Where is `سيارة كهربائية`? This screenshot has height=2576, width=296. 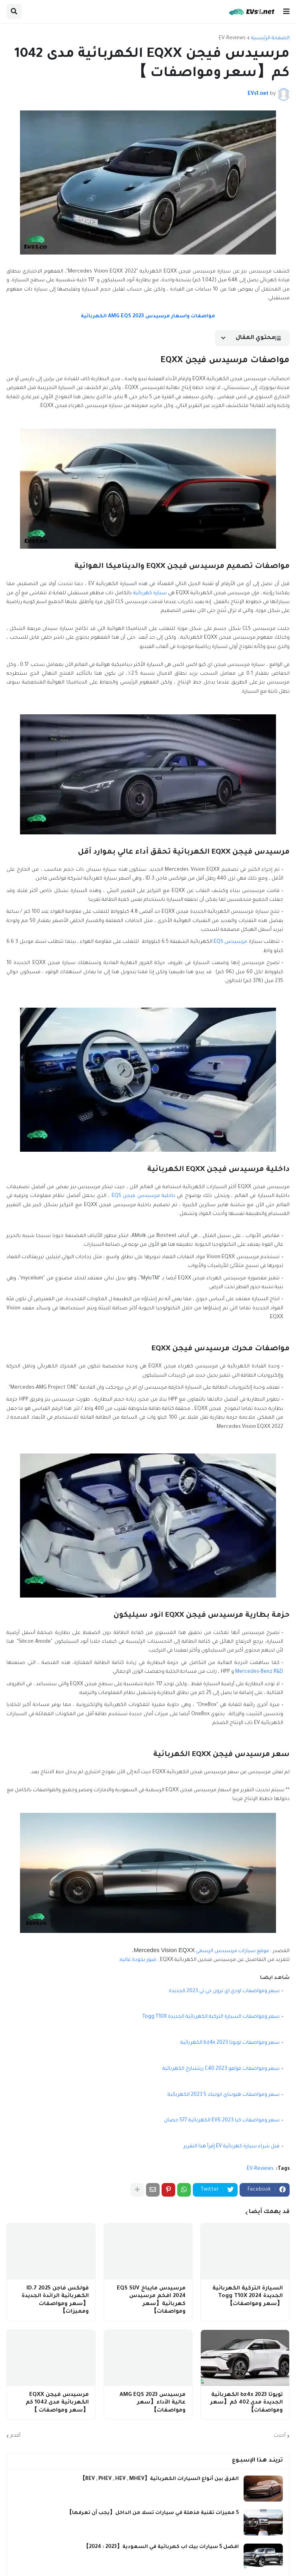 سيارة كهربائية is located at coordinates (150, 593).